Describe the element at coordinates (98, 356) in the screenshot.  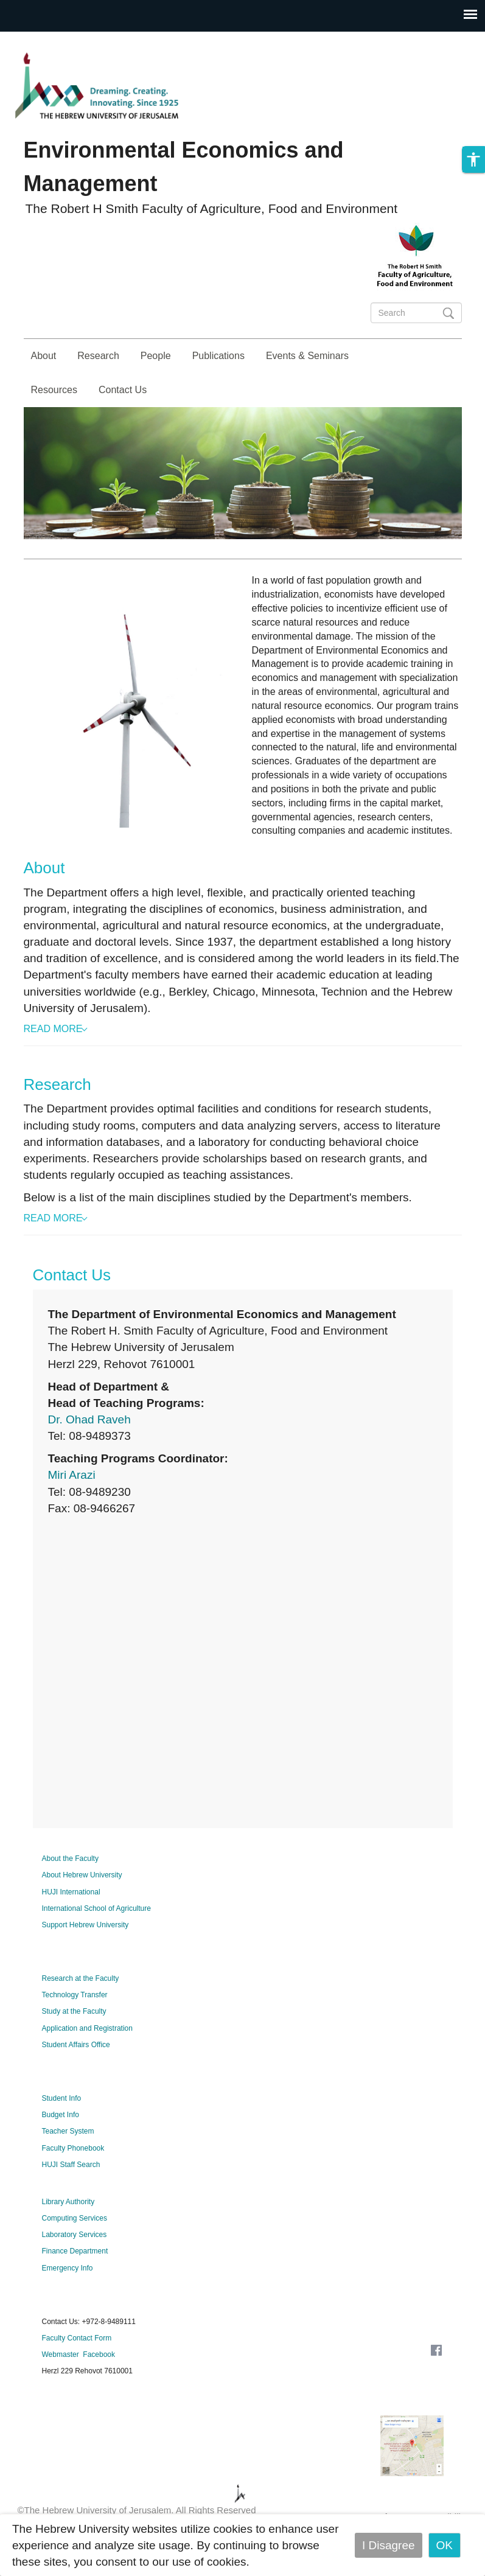
I see `Research` at that location.